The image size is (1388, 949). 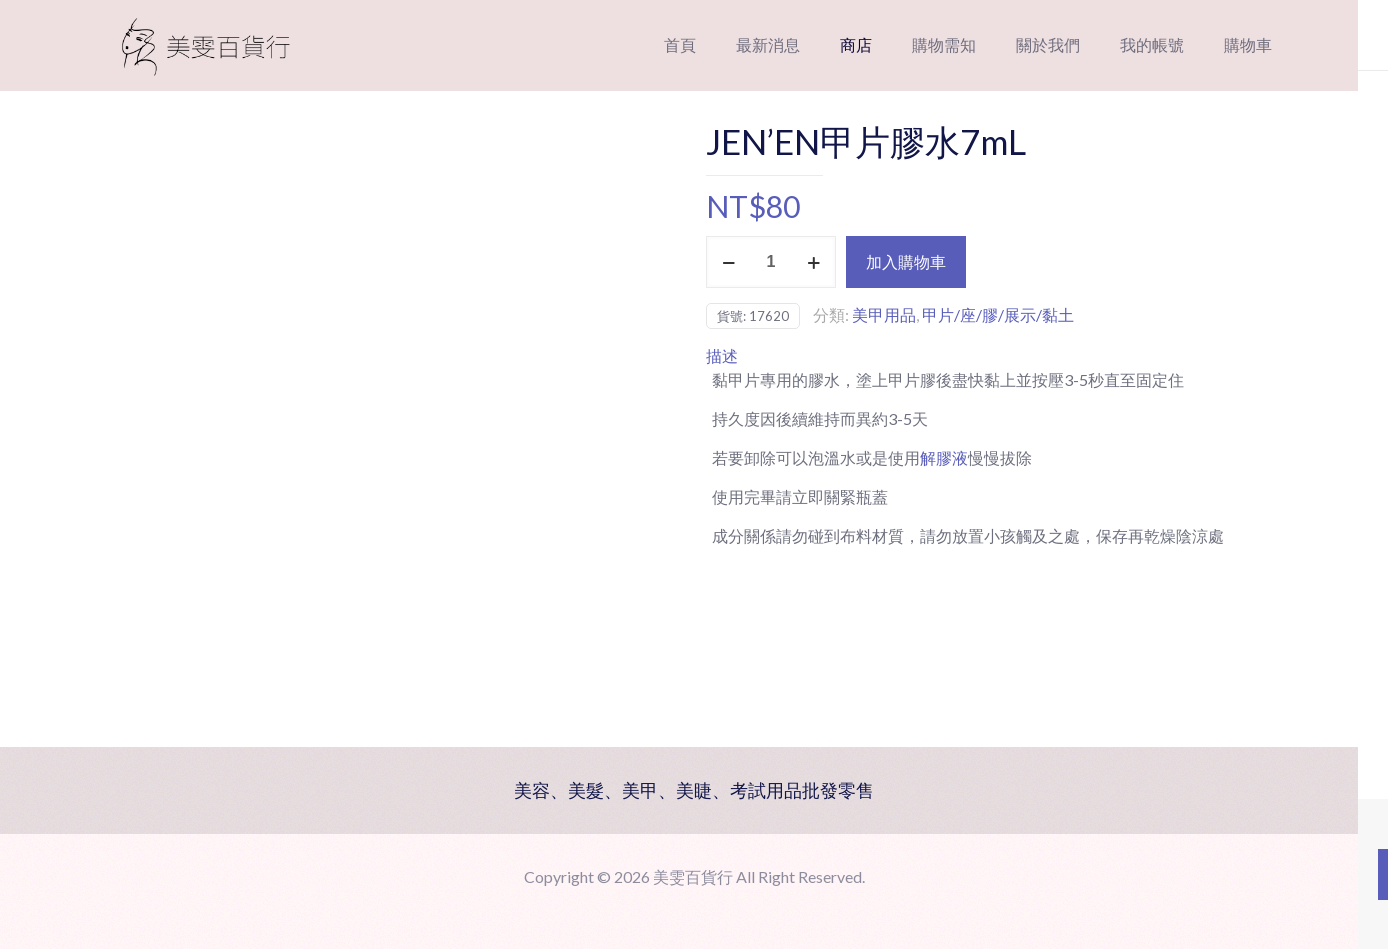 What do you see at coordinates (722, 355) in the screenshot?
I see `描述` at bounding box center [722, 355].